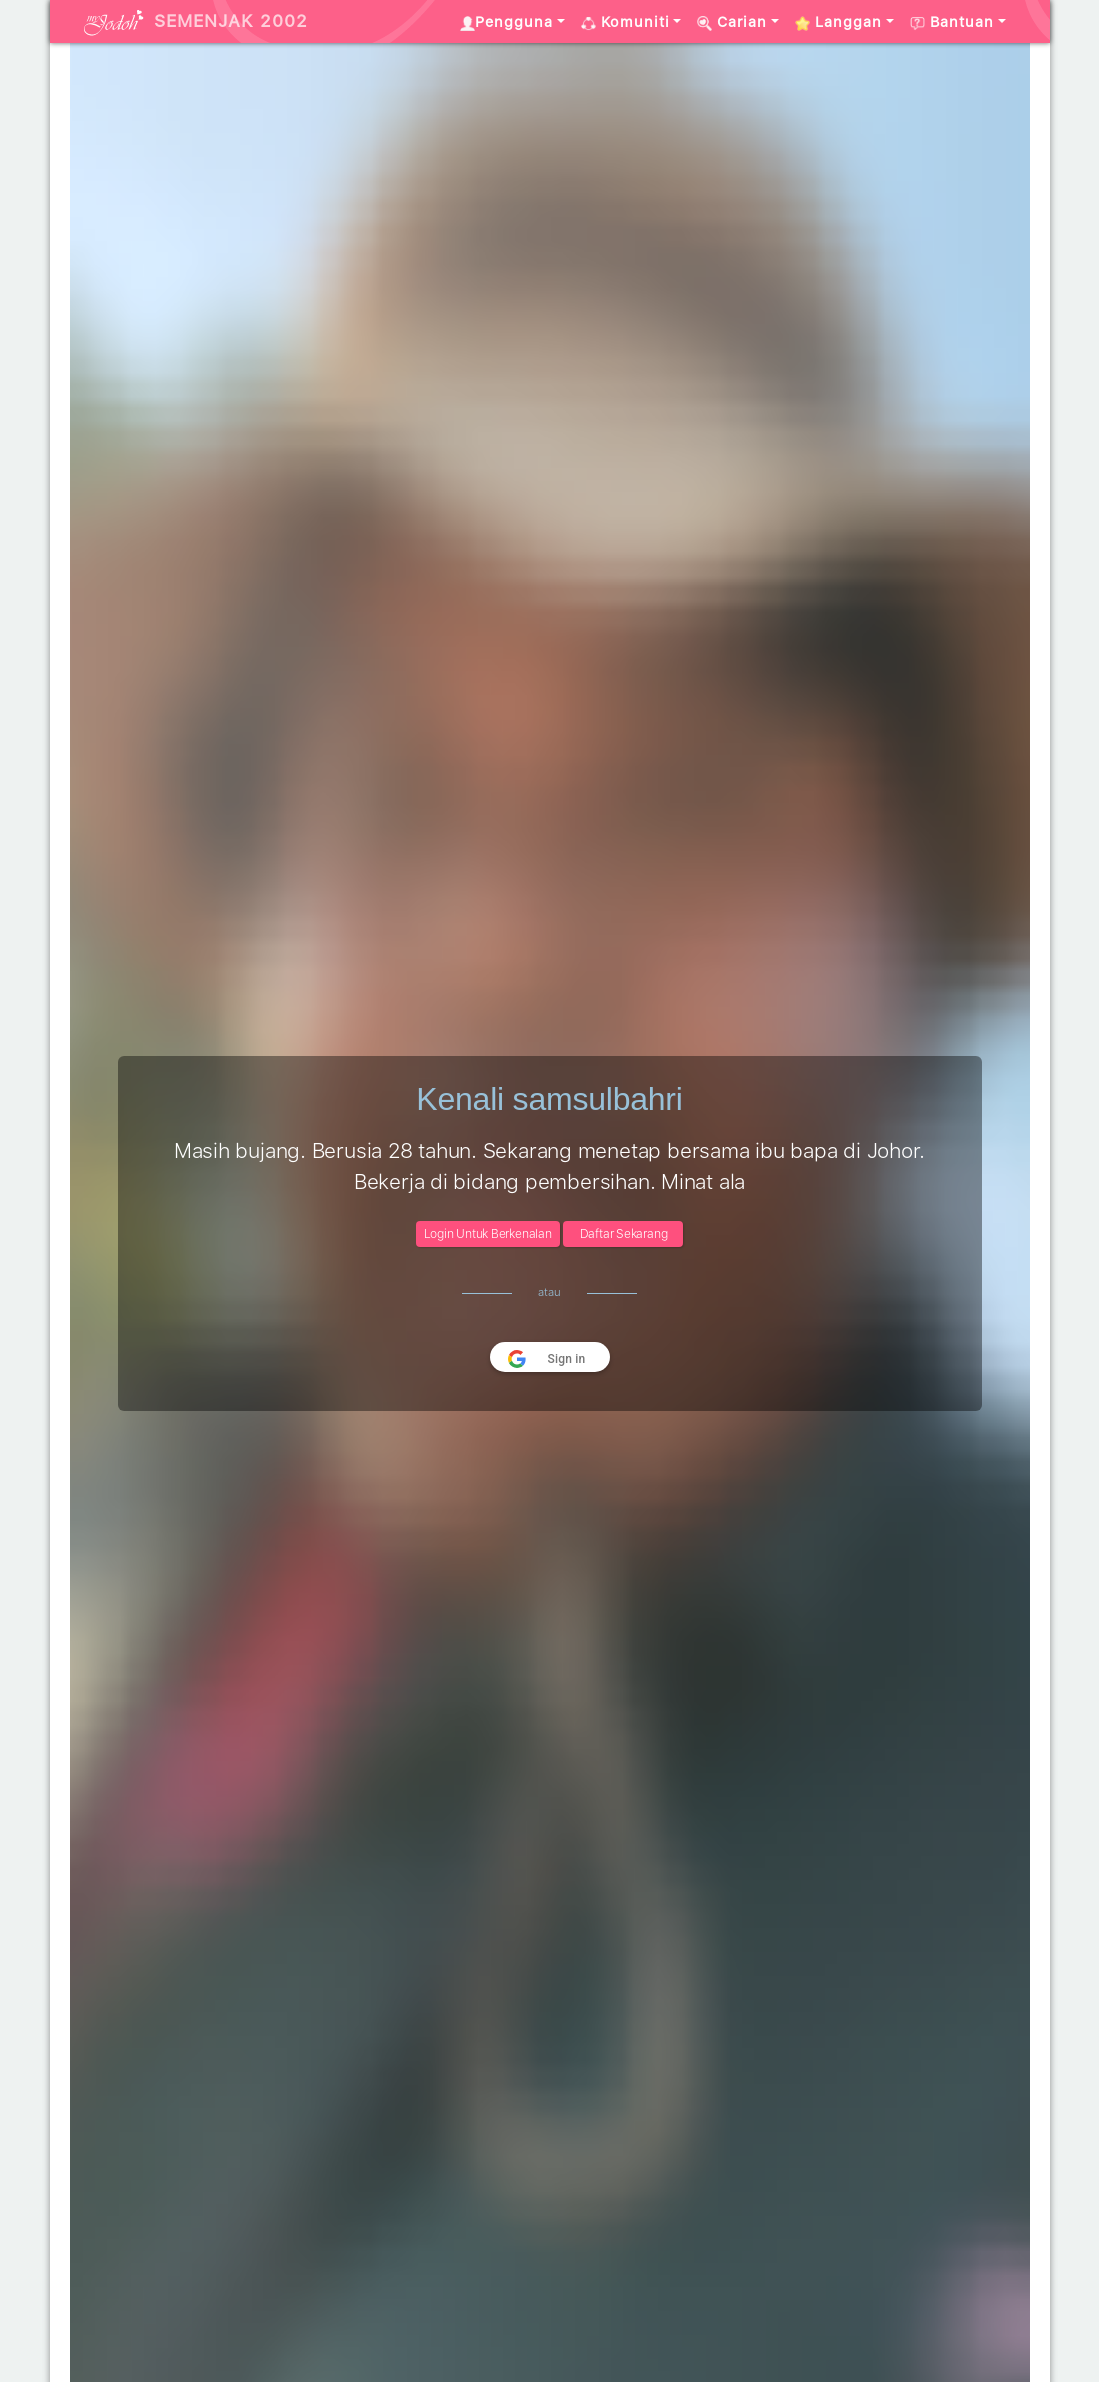 The image size is (1099, 2382). I want to click on Carian, so click(732, 22).